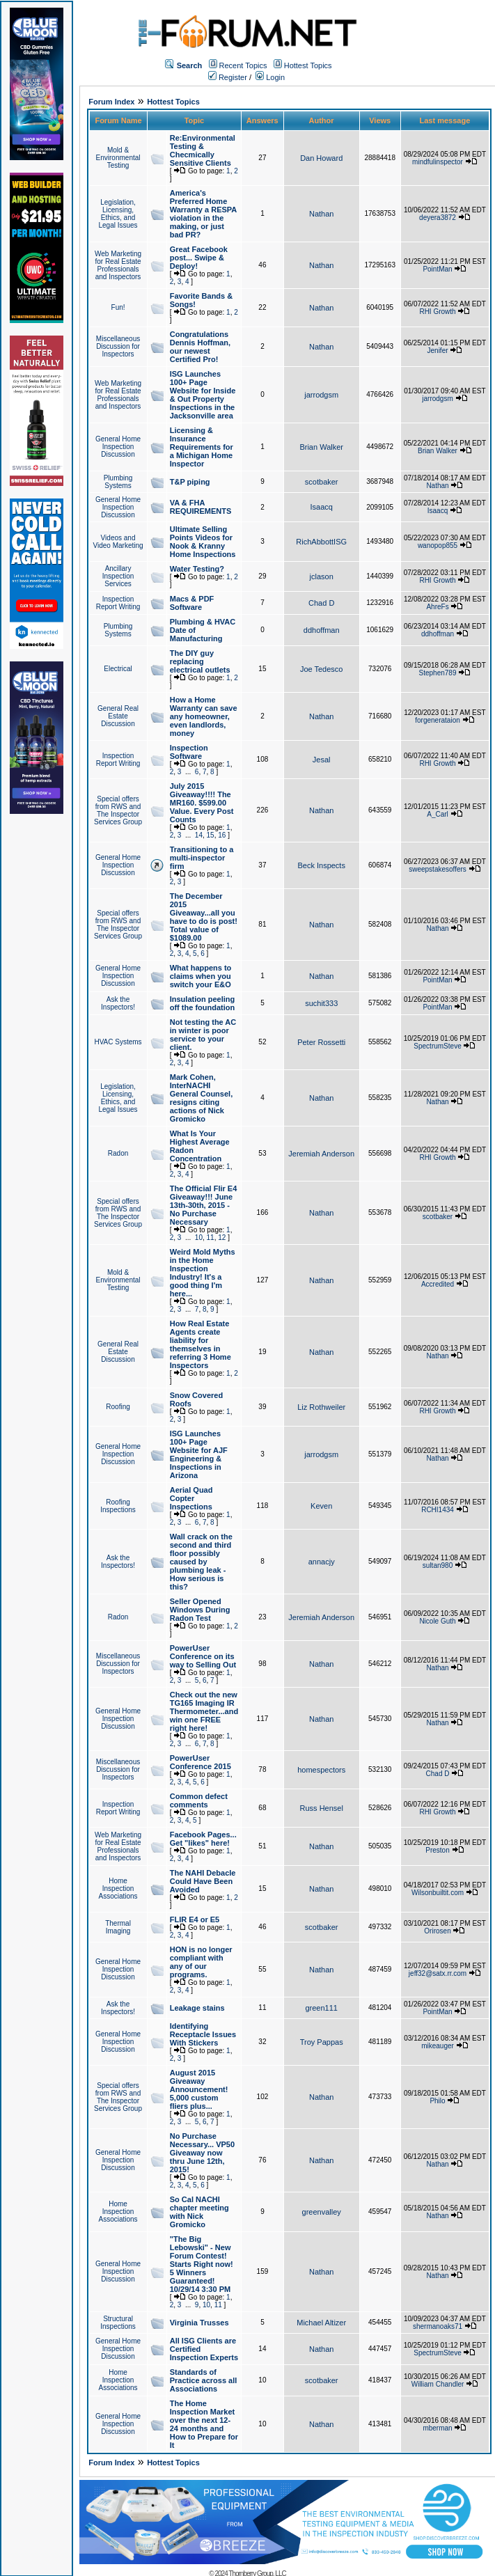 The image size is (495, 2576). I want to click on jeff32@satx.rr.com, so click(437, 1973).